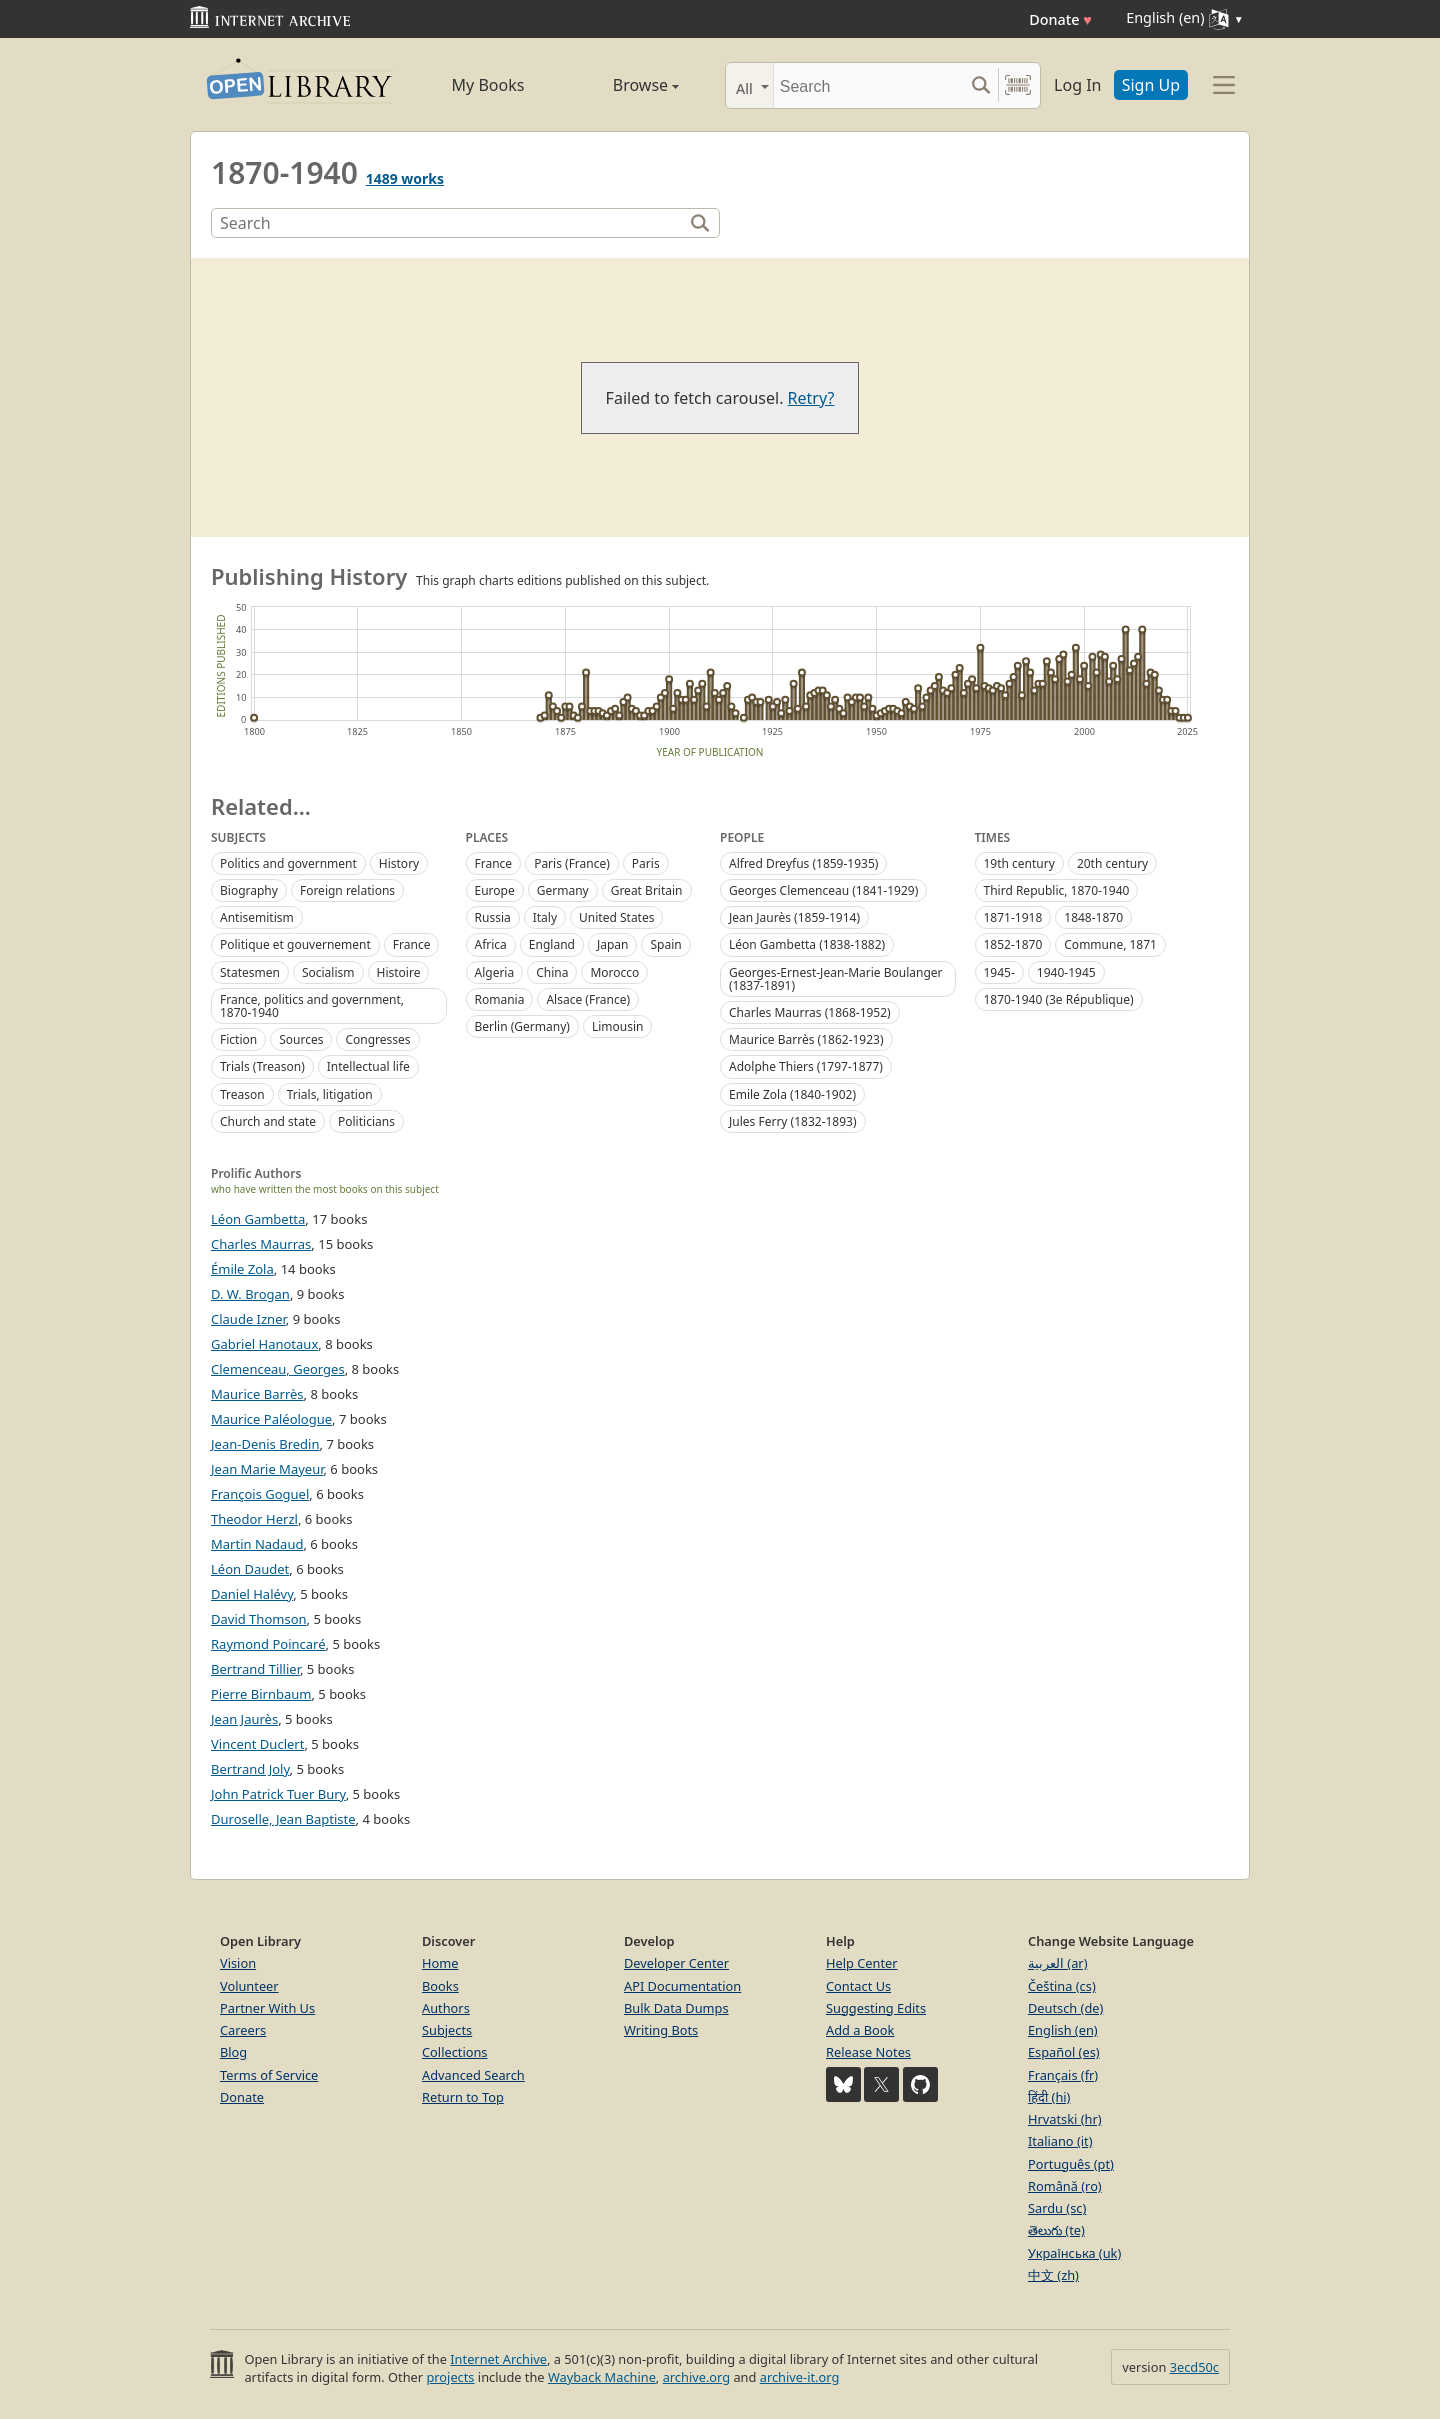 The height and width of the screenshot is (2419, 1440). I want to click on Books, so click(440, 1986).